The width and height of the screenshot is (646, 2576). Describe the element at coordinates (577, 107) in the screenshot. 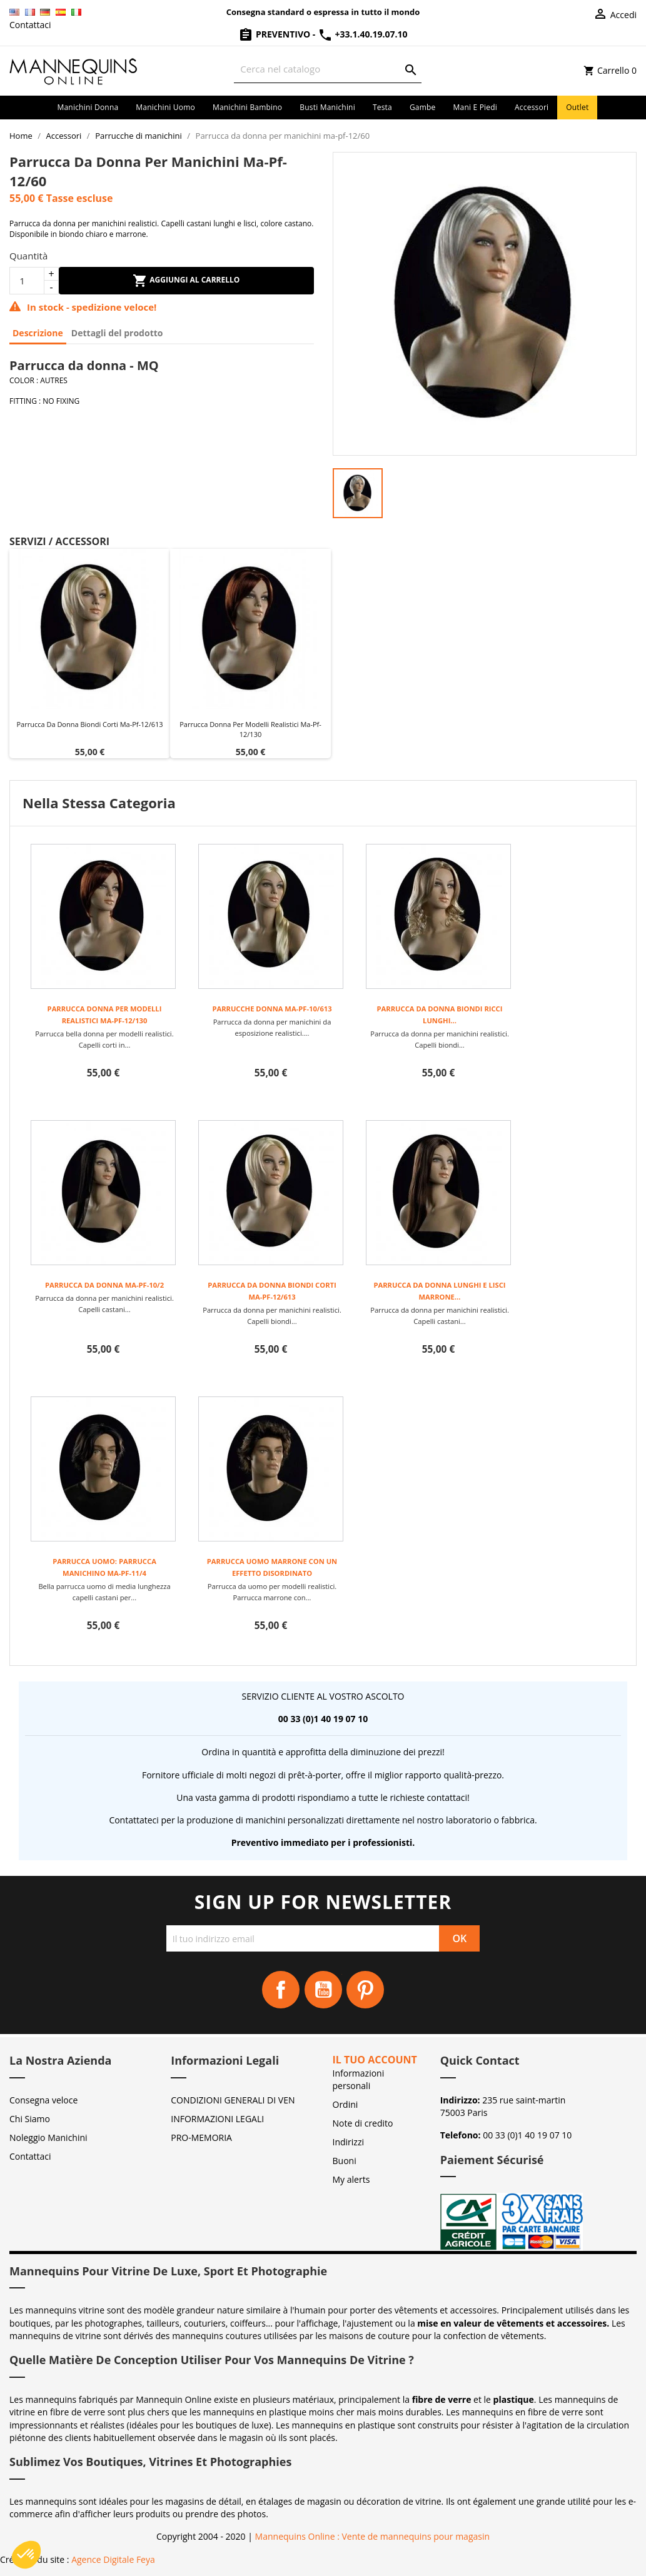

I see `Outlet` at that location.